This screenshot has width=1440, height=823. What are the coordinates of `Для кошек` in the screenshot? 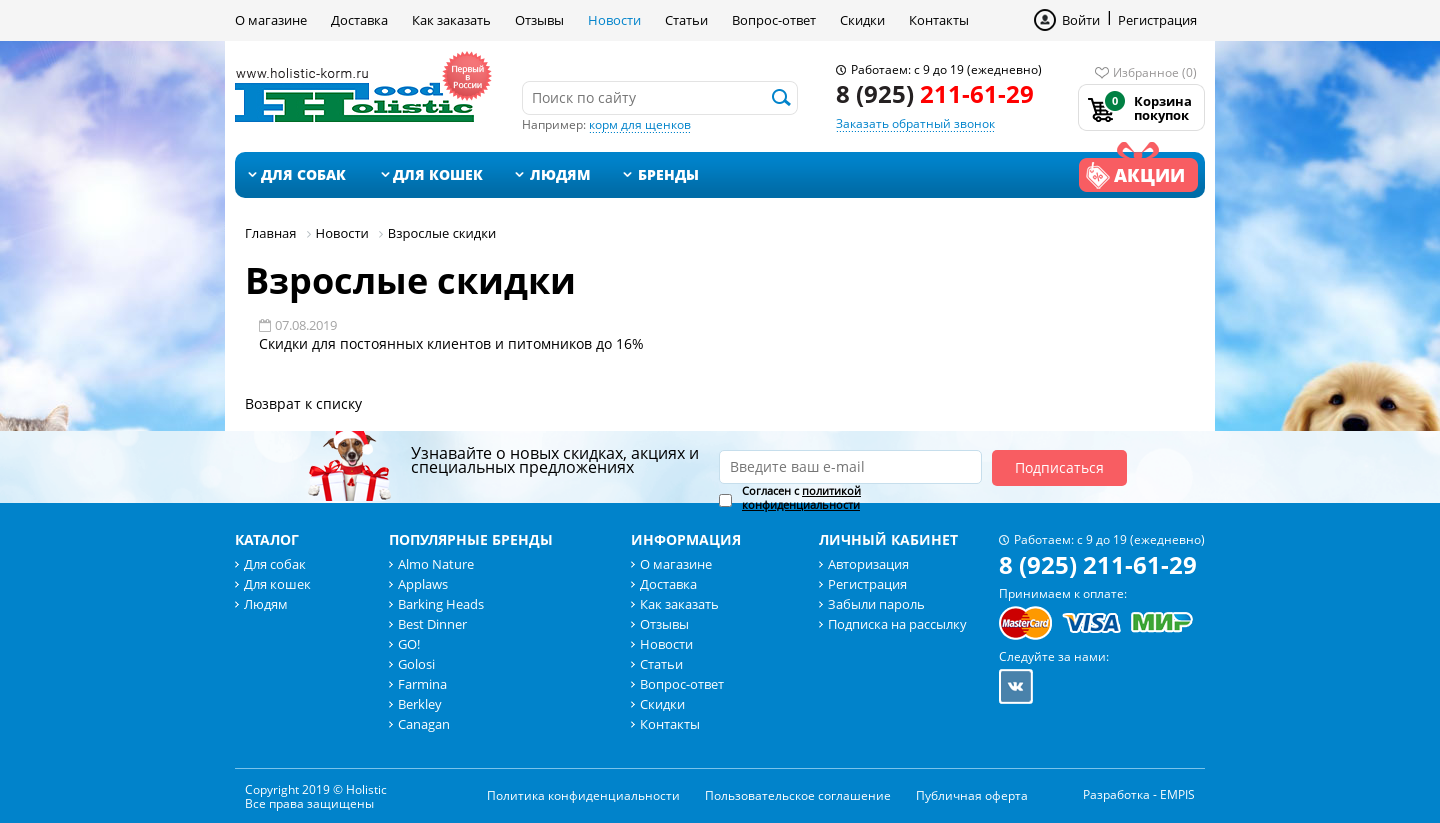 It's located at (438, 174).